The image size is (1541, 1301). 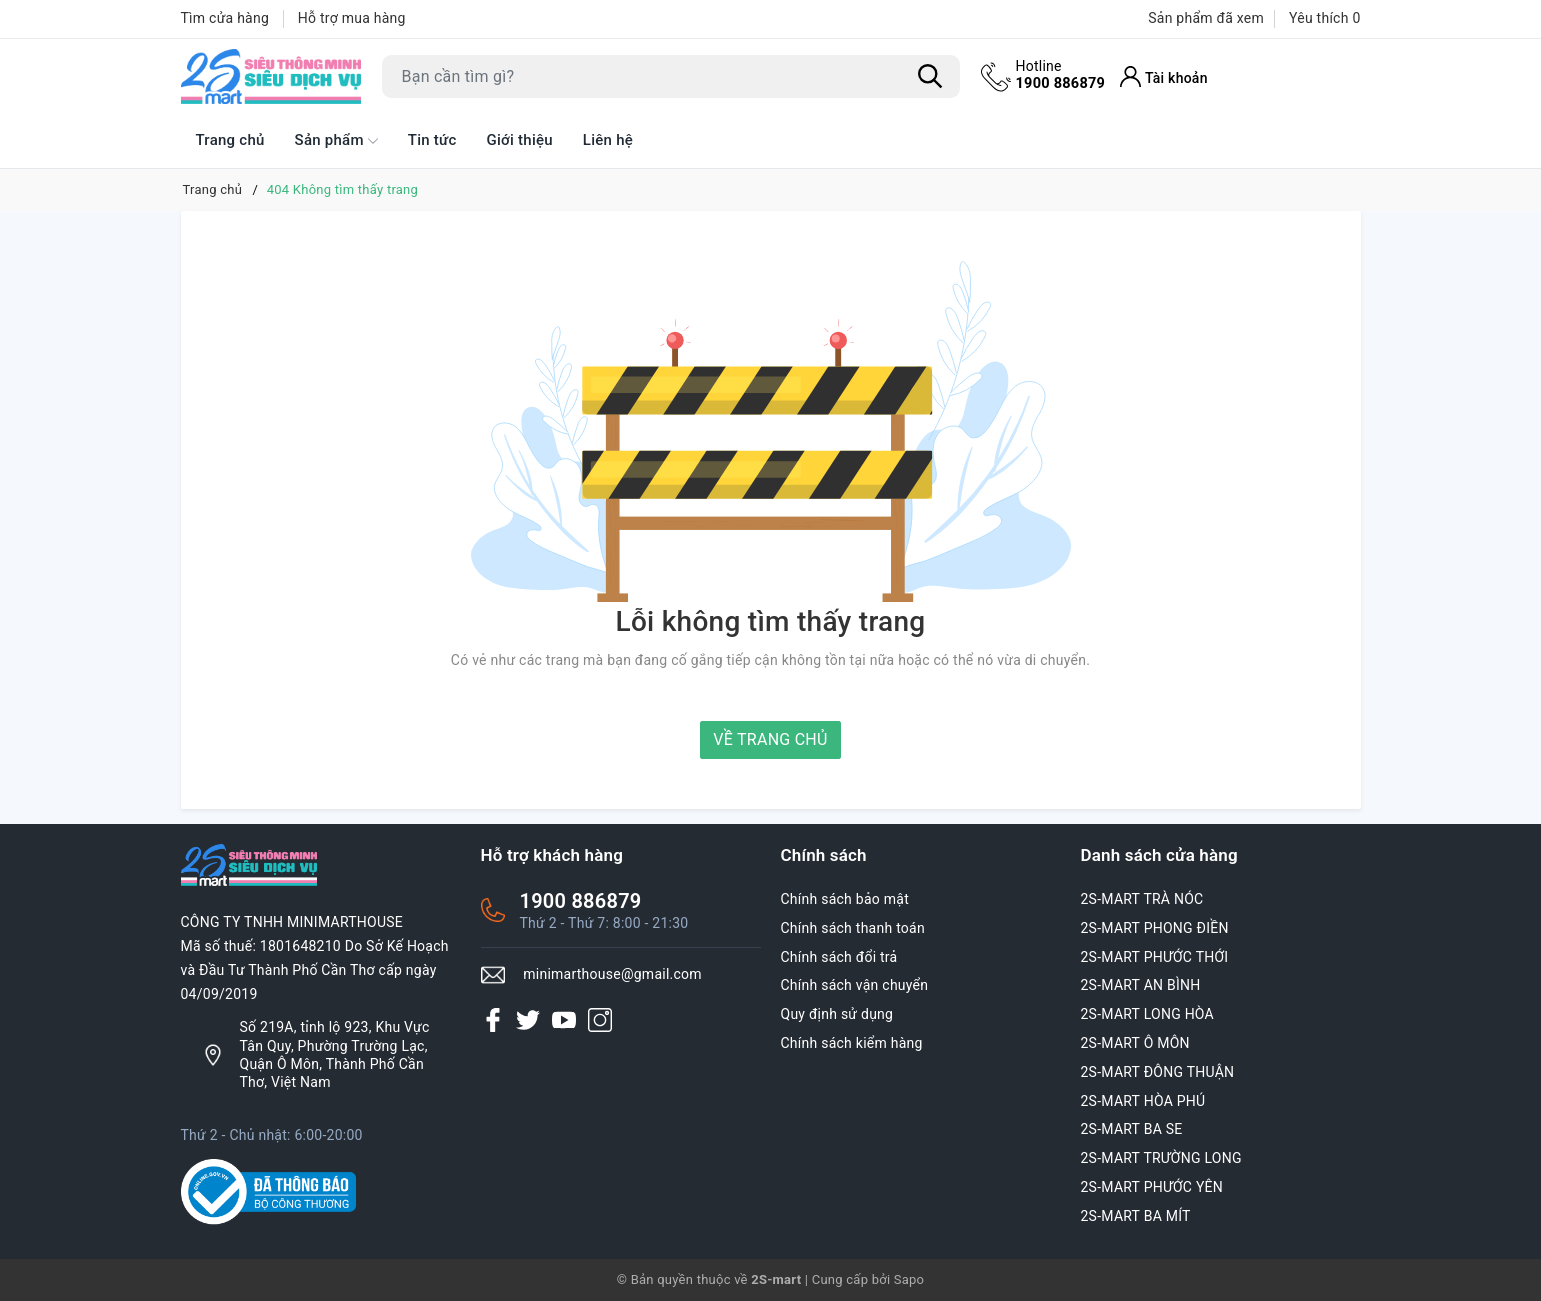 I want to click on 2S-MART PHƯỚC THỚI, so click(x=1155, y=957).